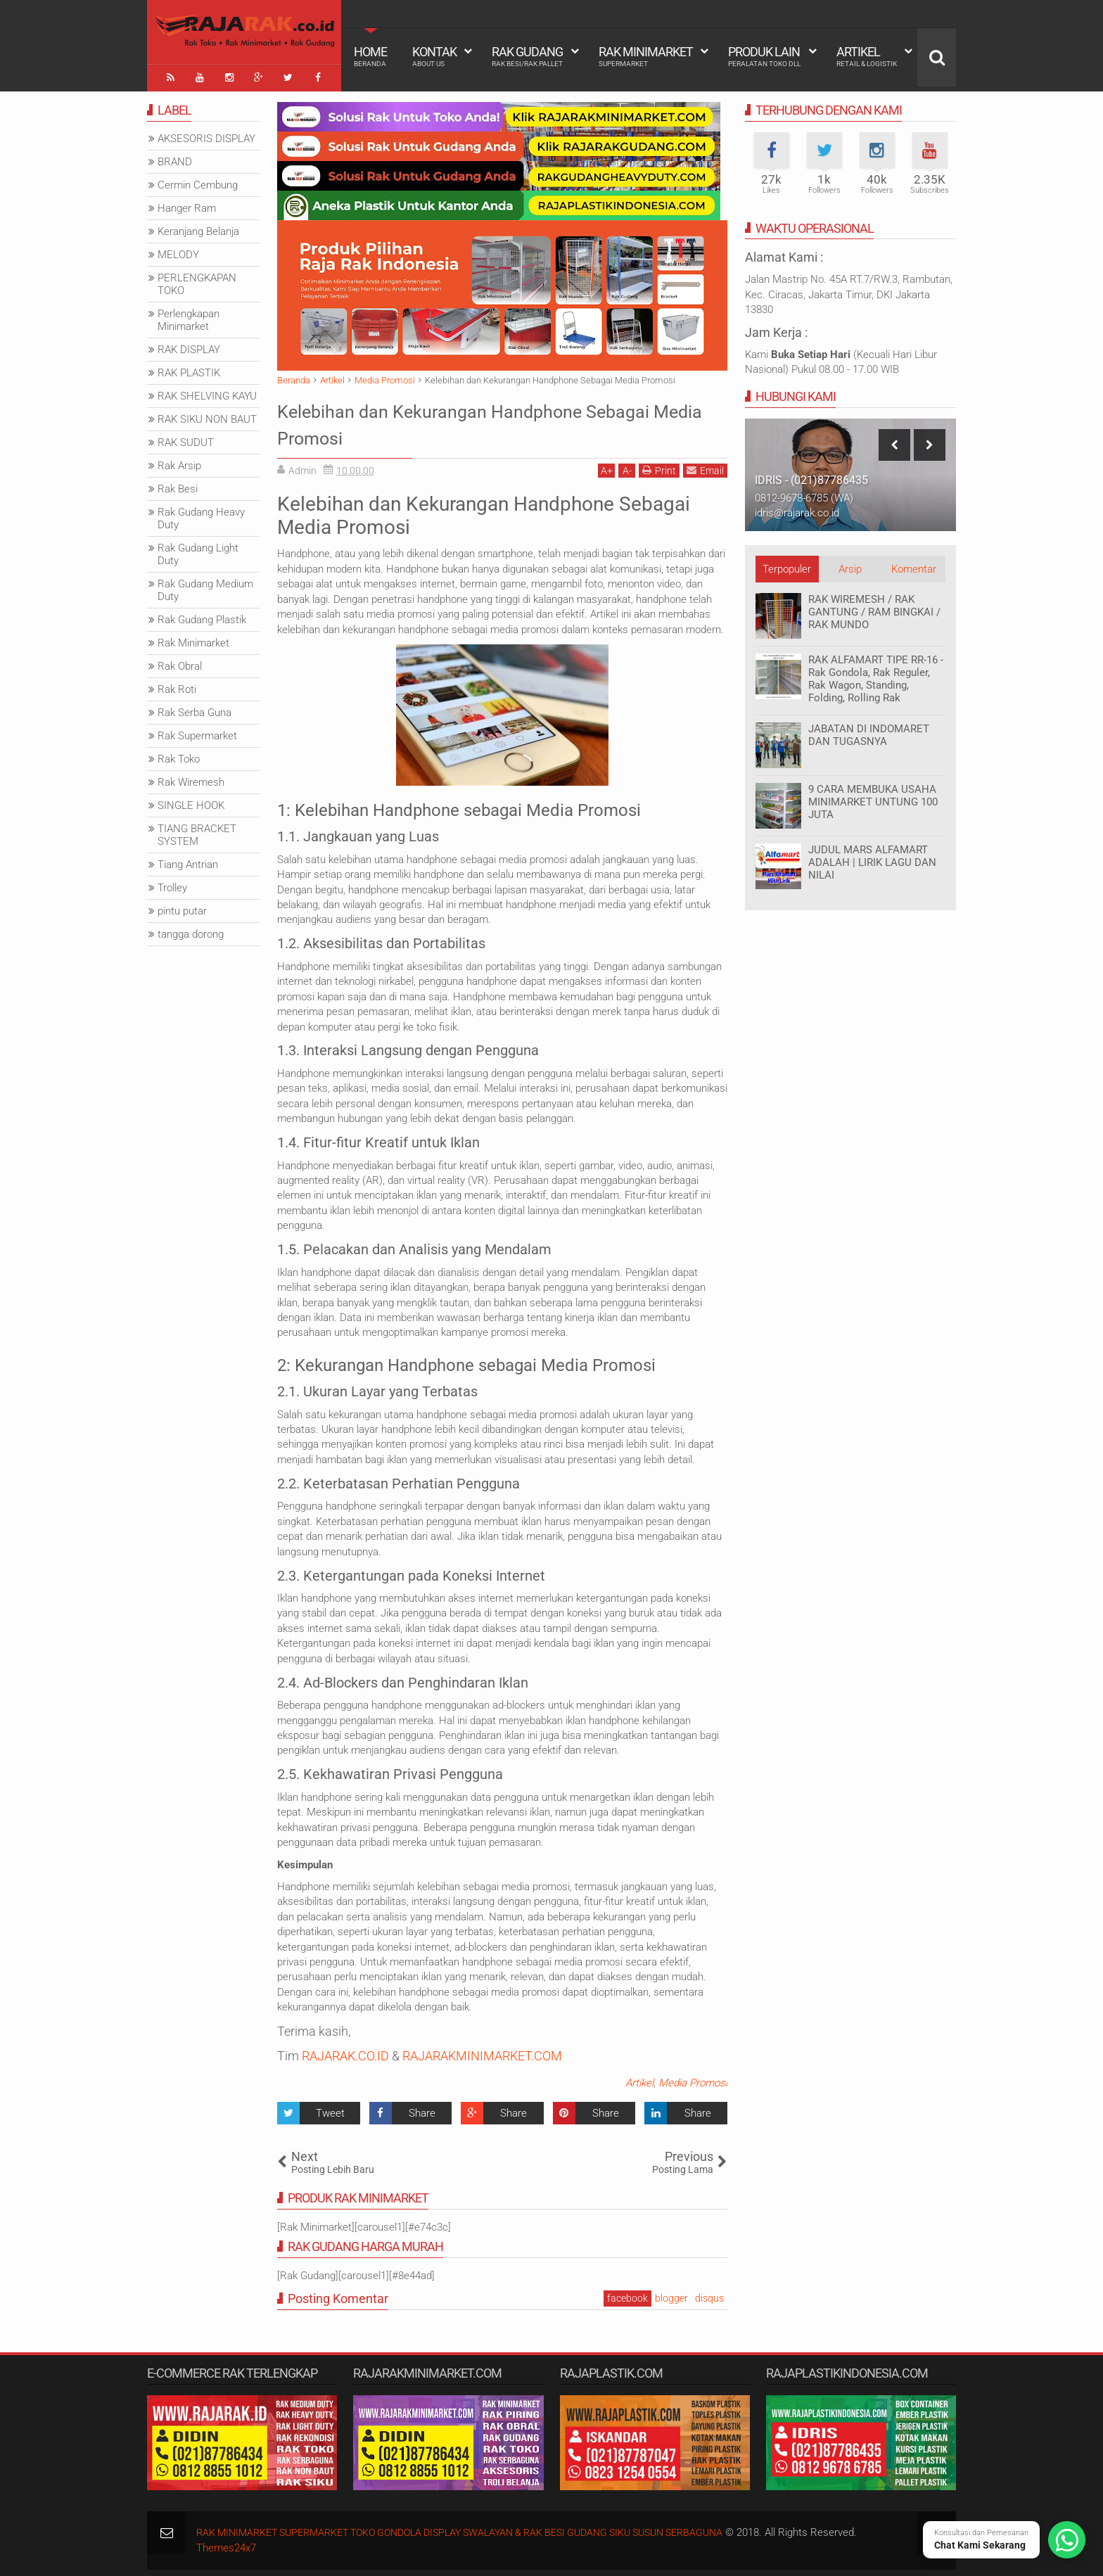  What do you see at coordinates (850, 565) in the screenshot?
I see `Arsip` at bounding box center [850, 565].